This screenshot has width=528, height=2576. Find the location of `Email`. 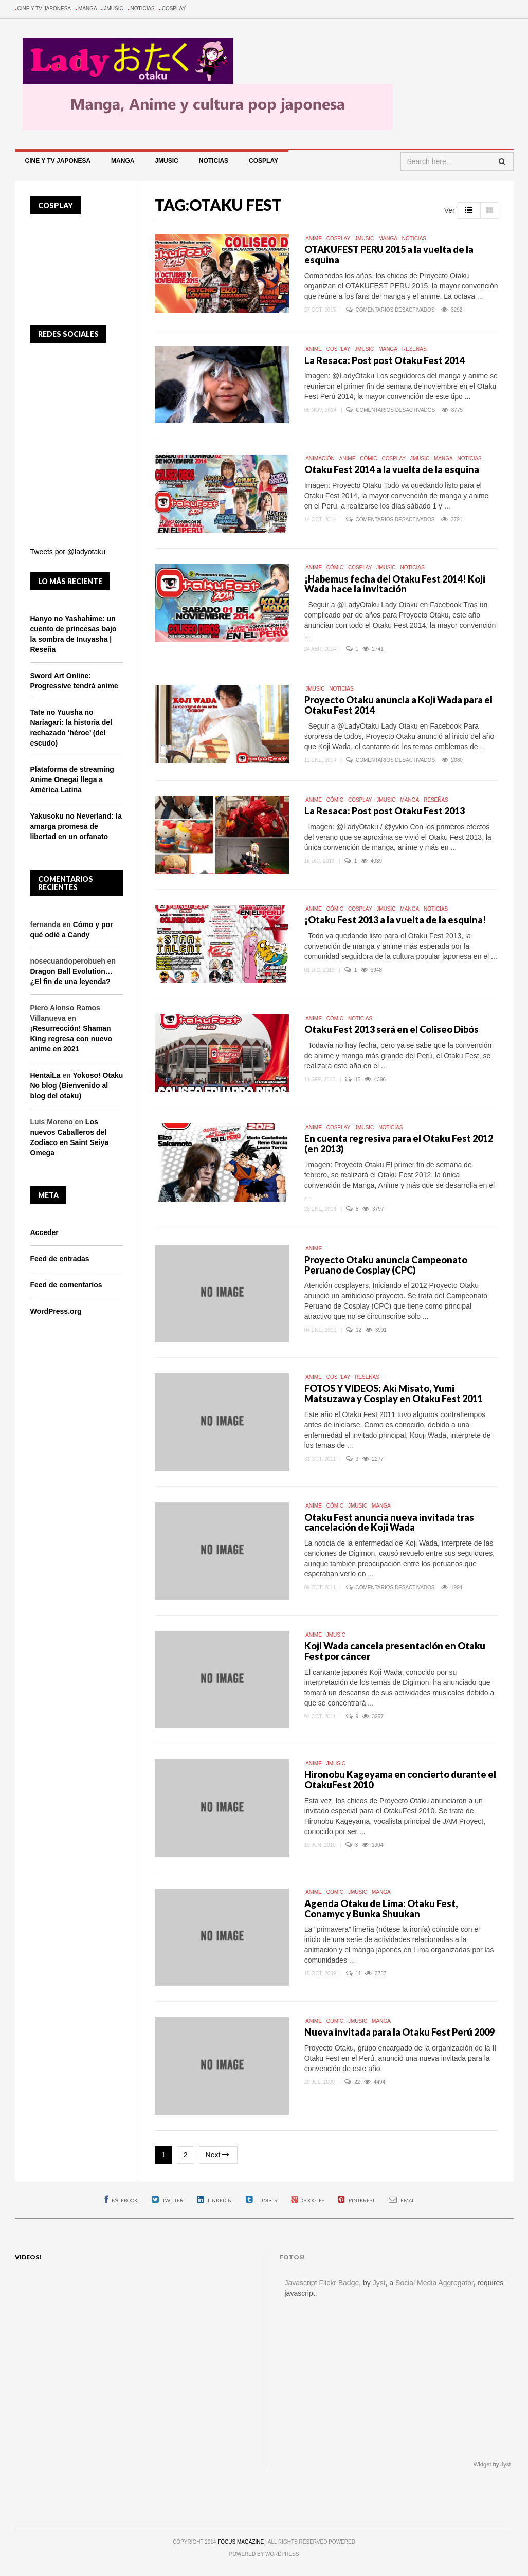

Email is located at coordinates (402, 2200).